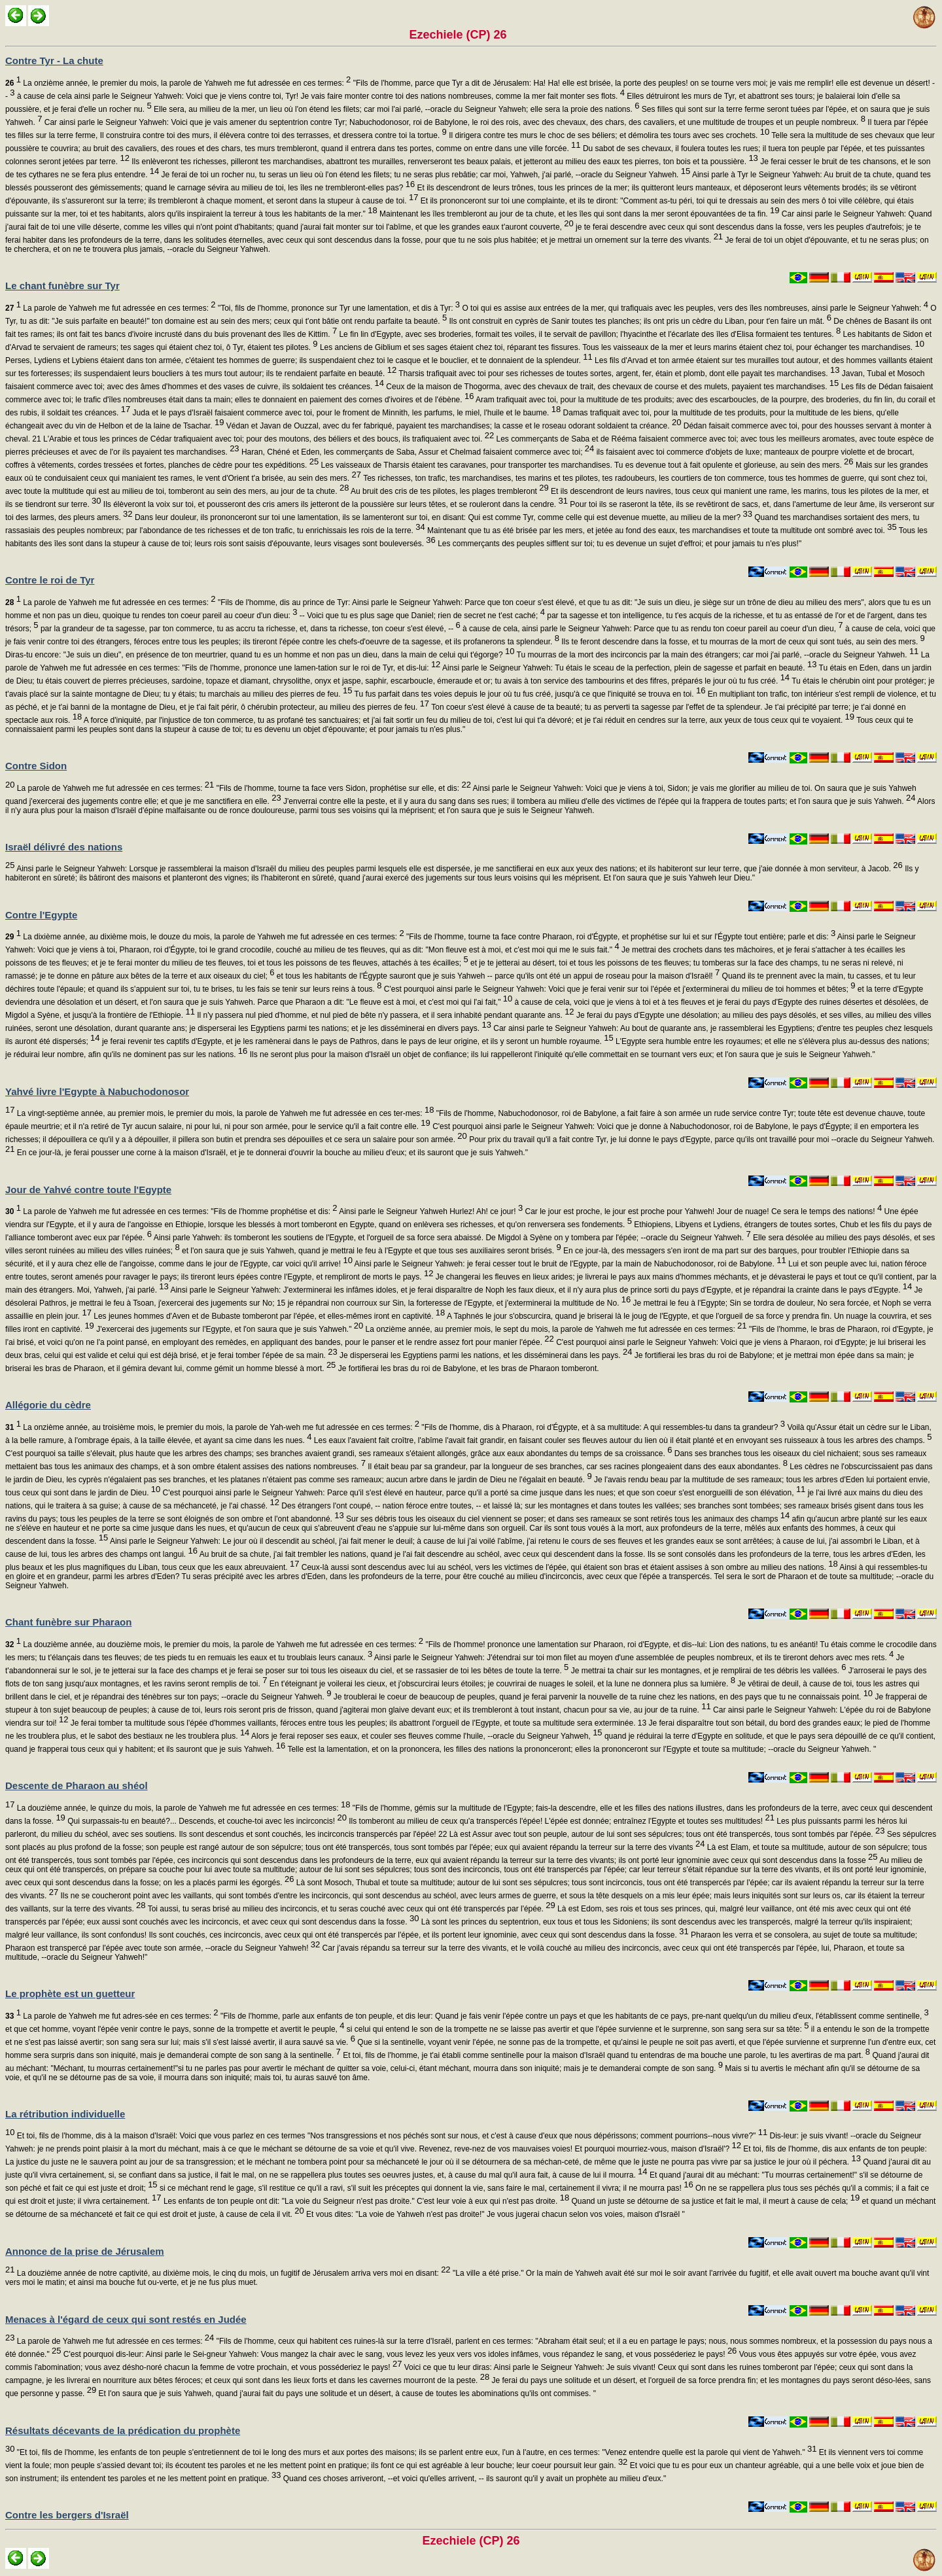 The height and width of the screenshot is (2576, 942). What do you see at coordinates (171, 1211) in the screenshot?
I see `La parole de Yahweh me fut adressée en ces termes: "Fils de l'homme prophétise et dis:` at bounding box center [171, 1211].